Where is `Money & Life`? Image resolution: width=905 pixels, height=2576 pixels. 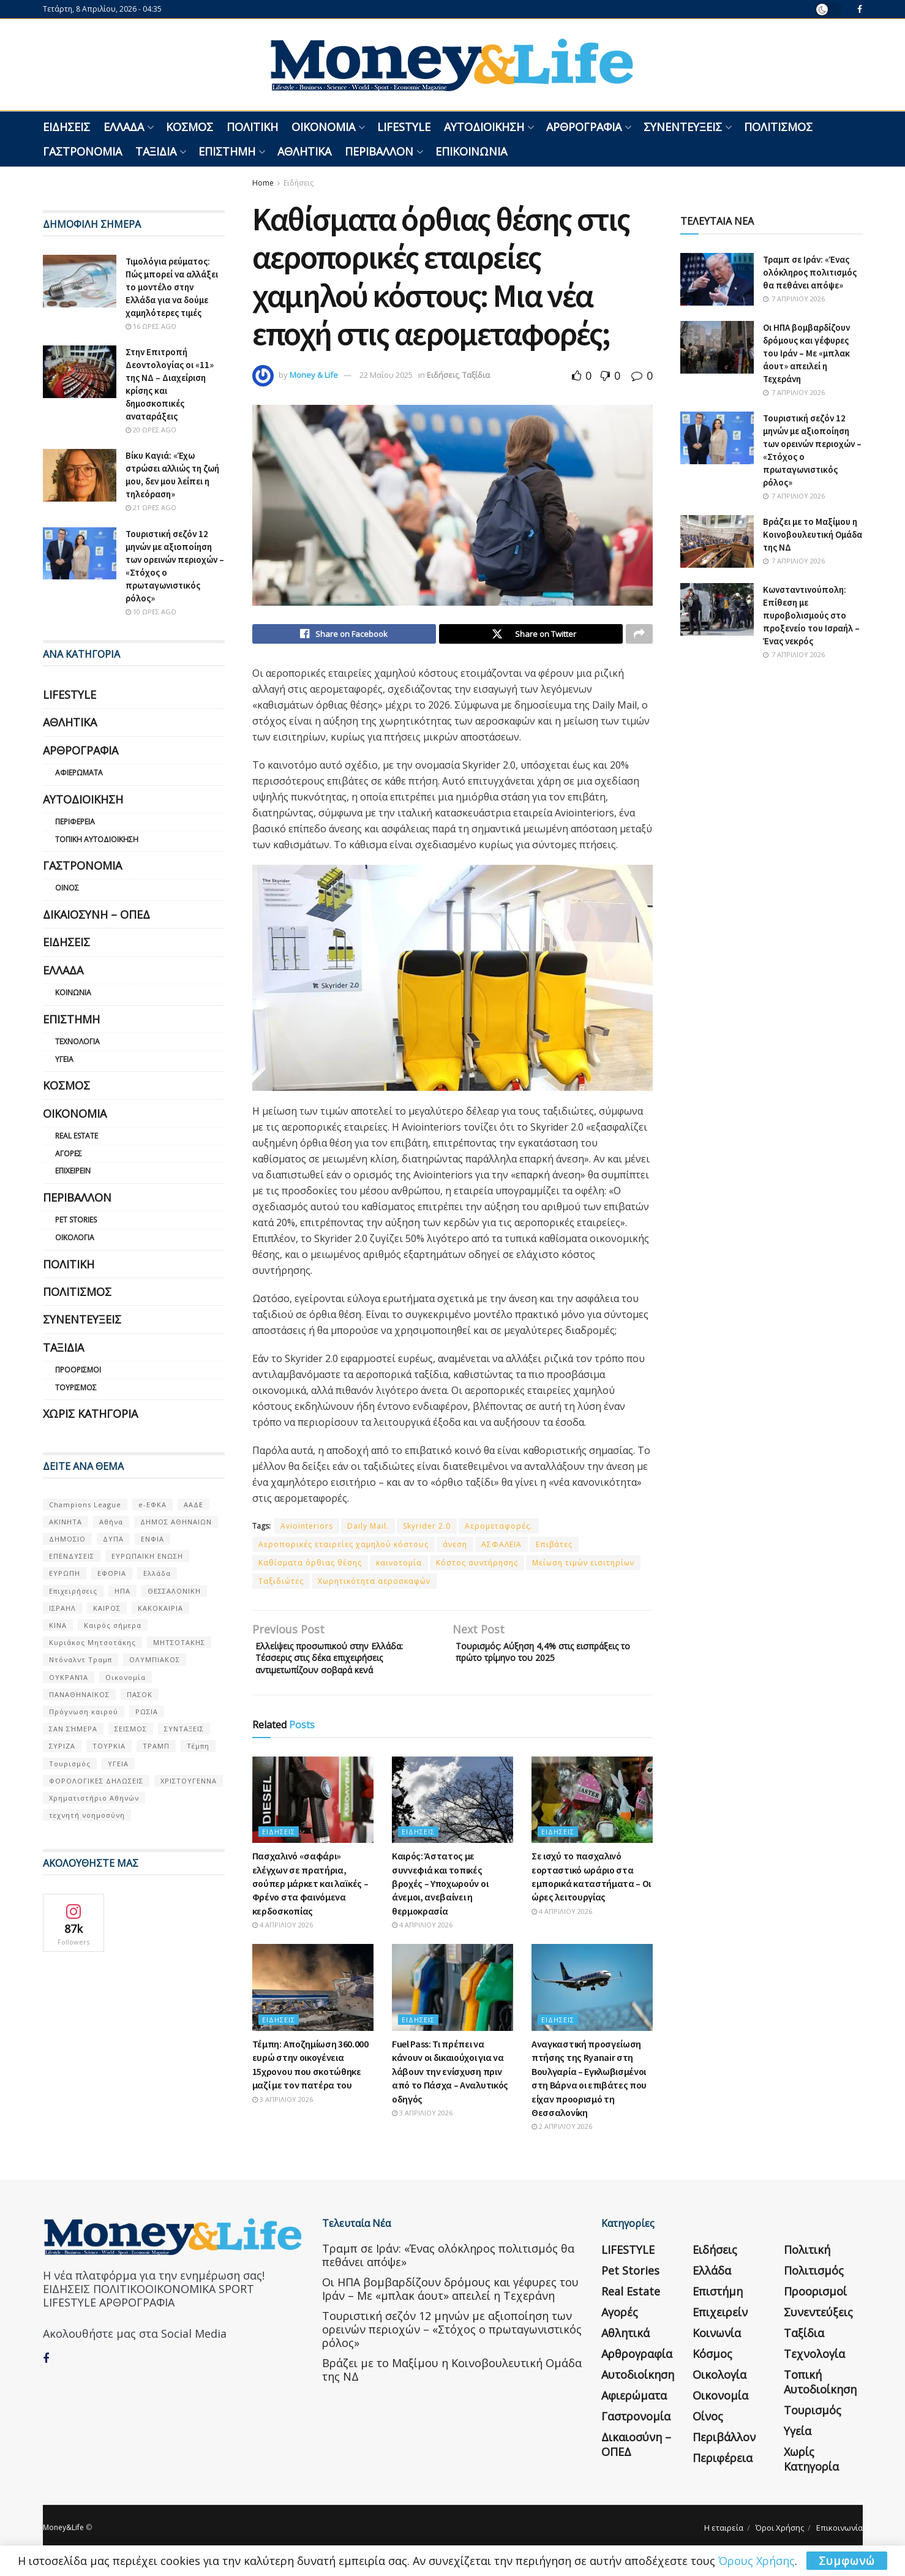
Money & Life is located at coordinates (314, 374).